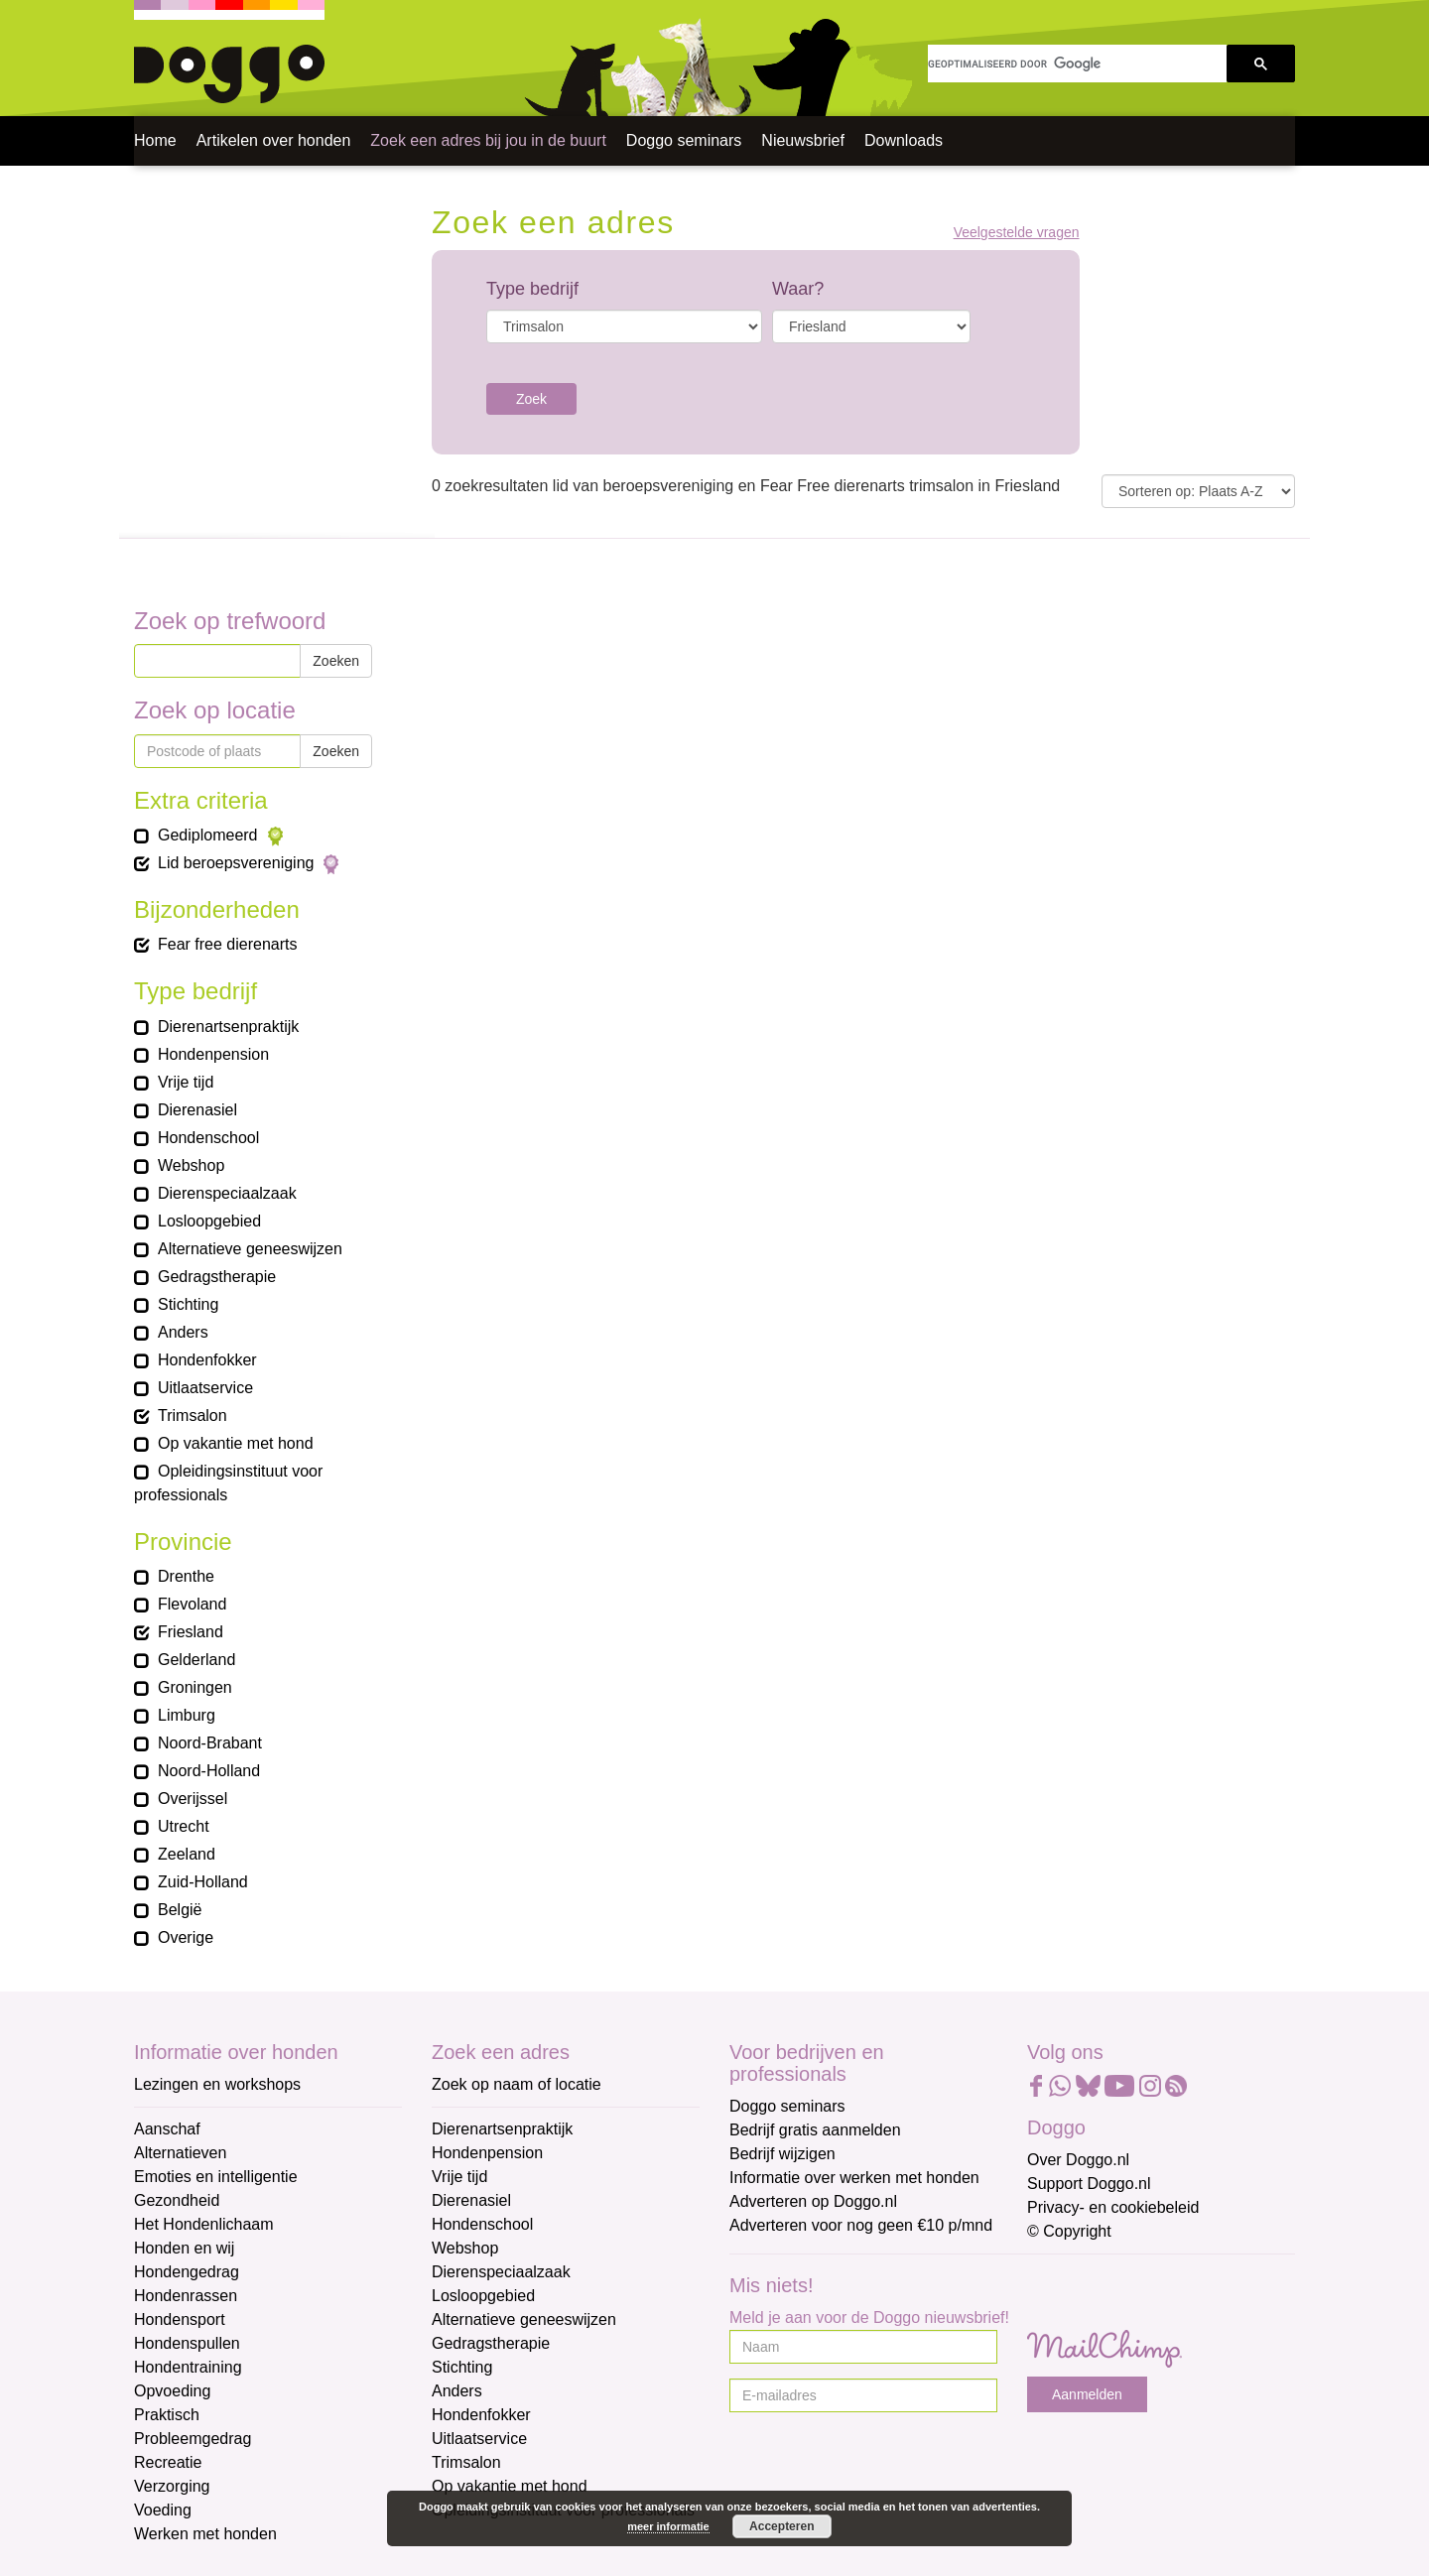 This screenshot has width=1429, height=2576. Describe the element at coordinates (187, 2343) in the screenshot. I see `Hondenspullen` at that location.